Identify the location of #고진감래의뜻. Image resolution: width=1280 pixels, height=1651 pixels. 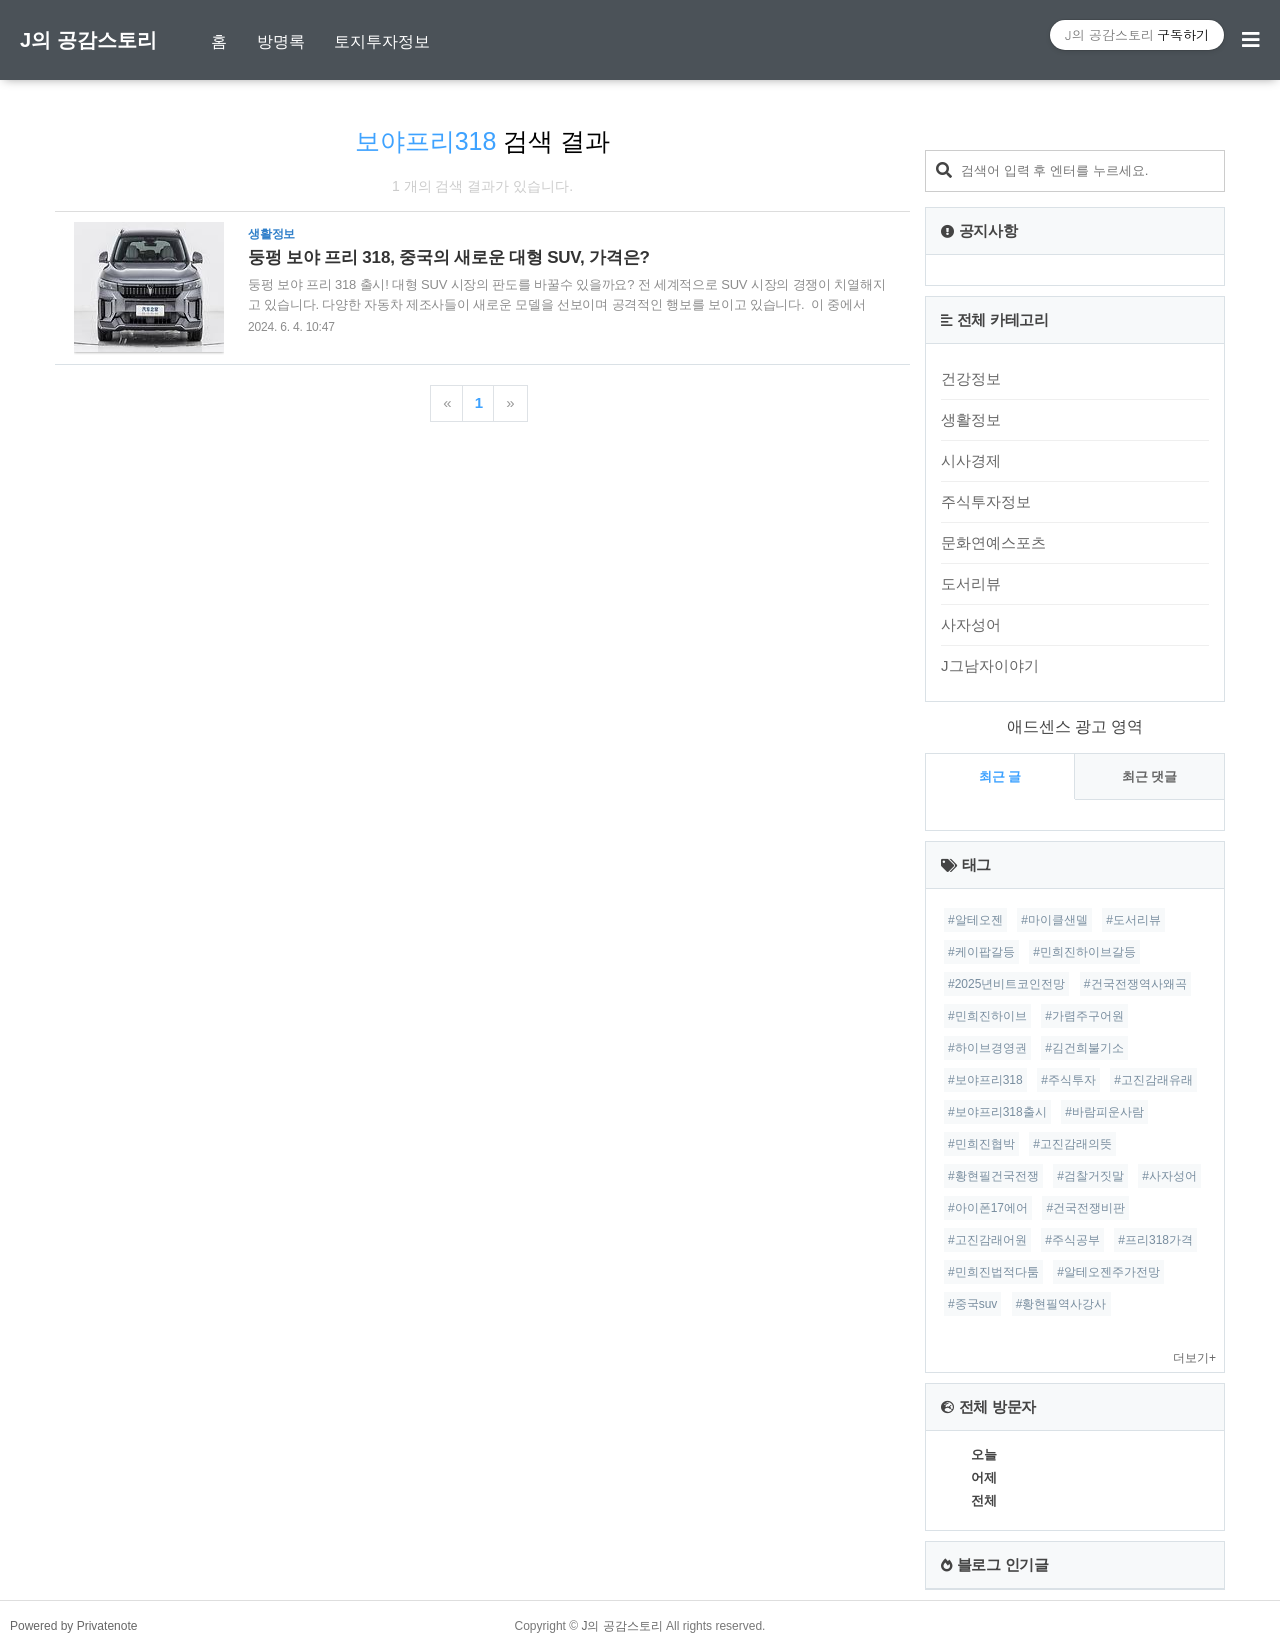
(1072, 1144).